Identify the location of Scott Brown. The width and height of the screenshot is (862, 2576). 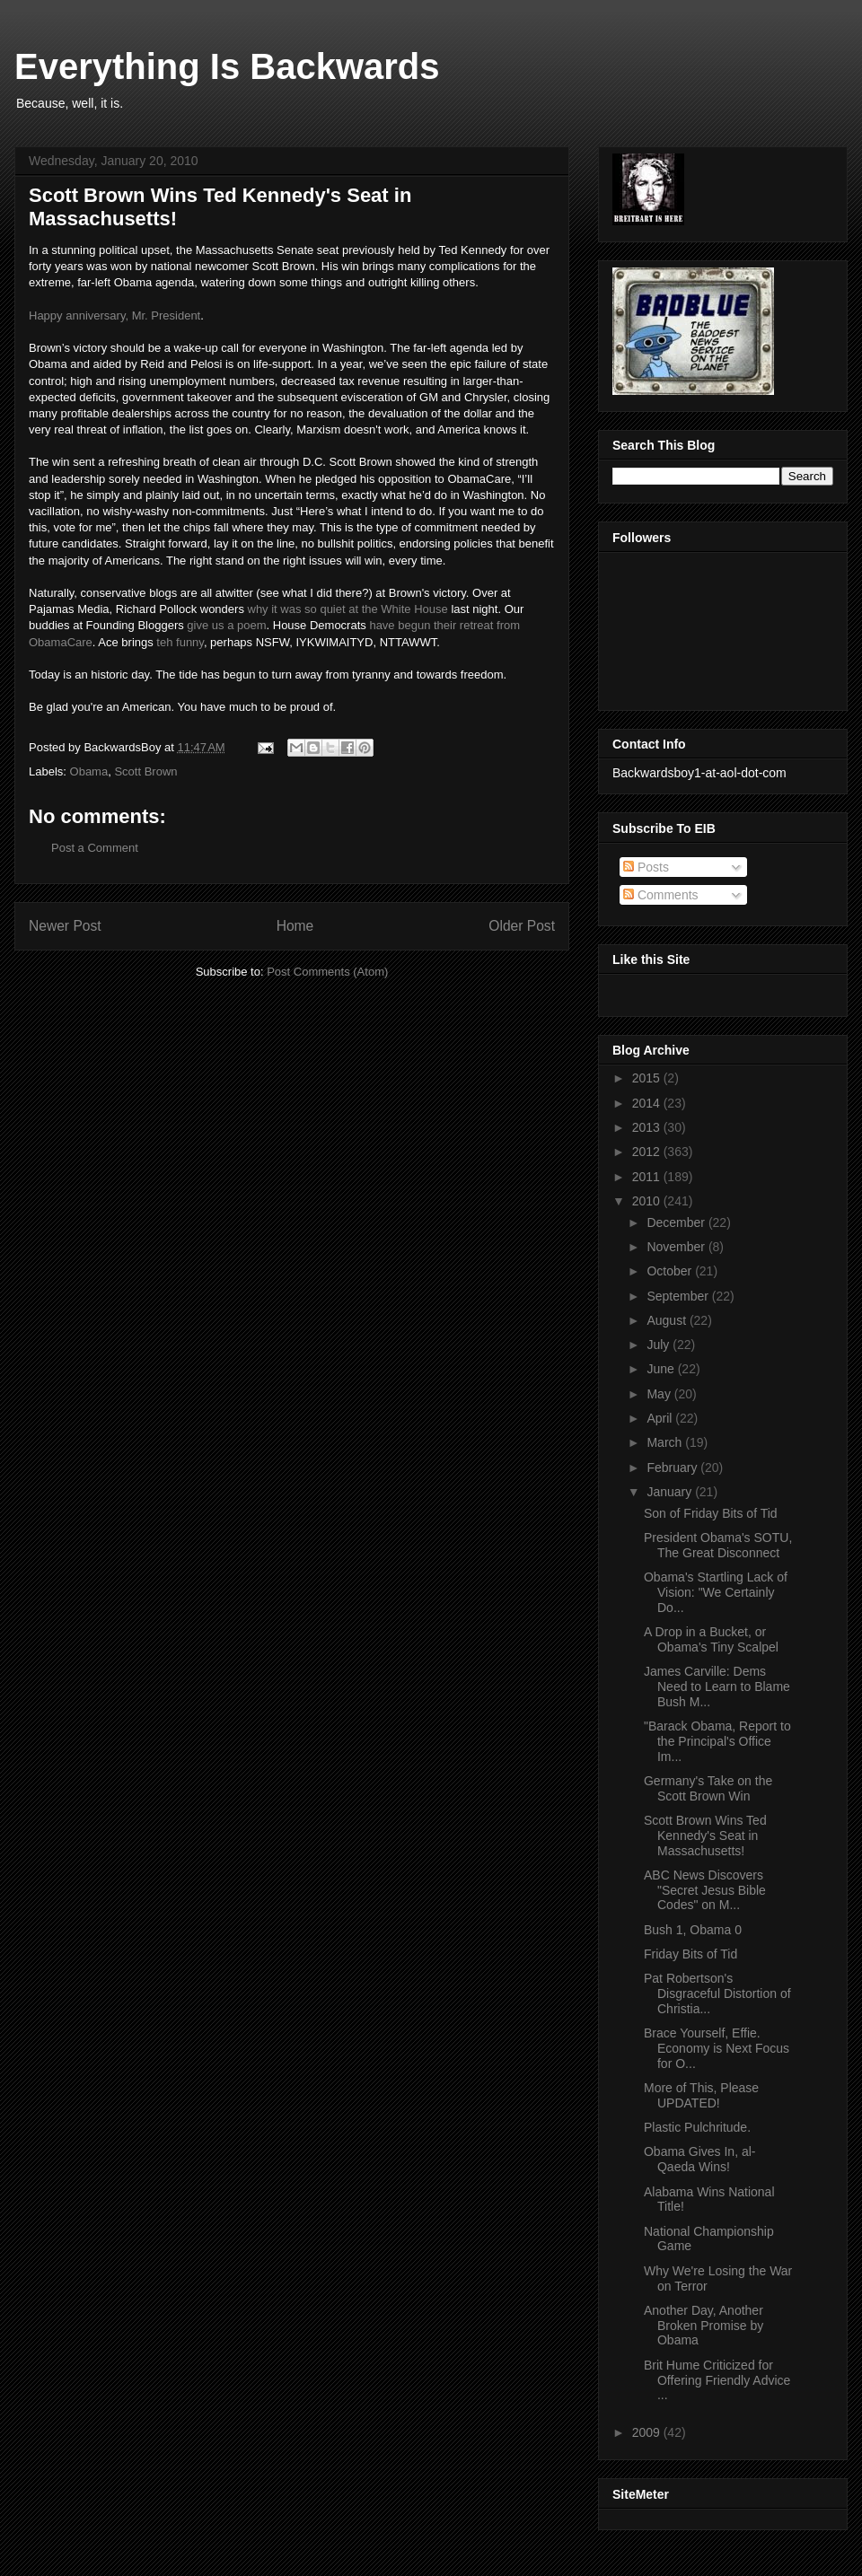
(145, 771).